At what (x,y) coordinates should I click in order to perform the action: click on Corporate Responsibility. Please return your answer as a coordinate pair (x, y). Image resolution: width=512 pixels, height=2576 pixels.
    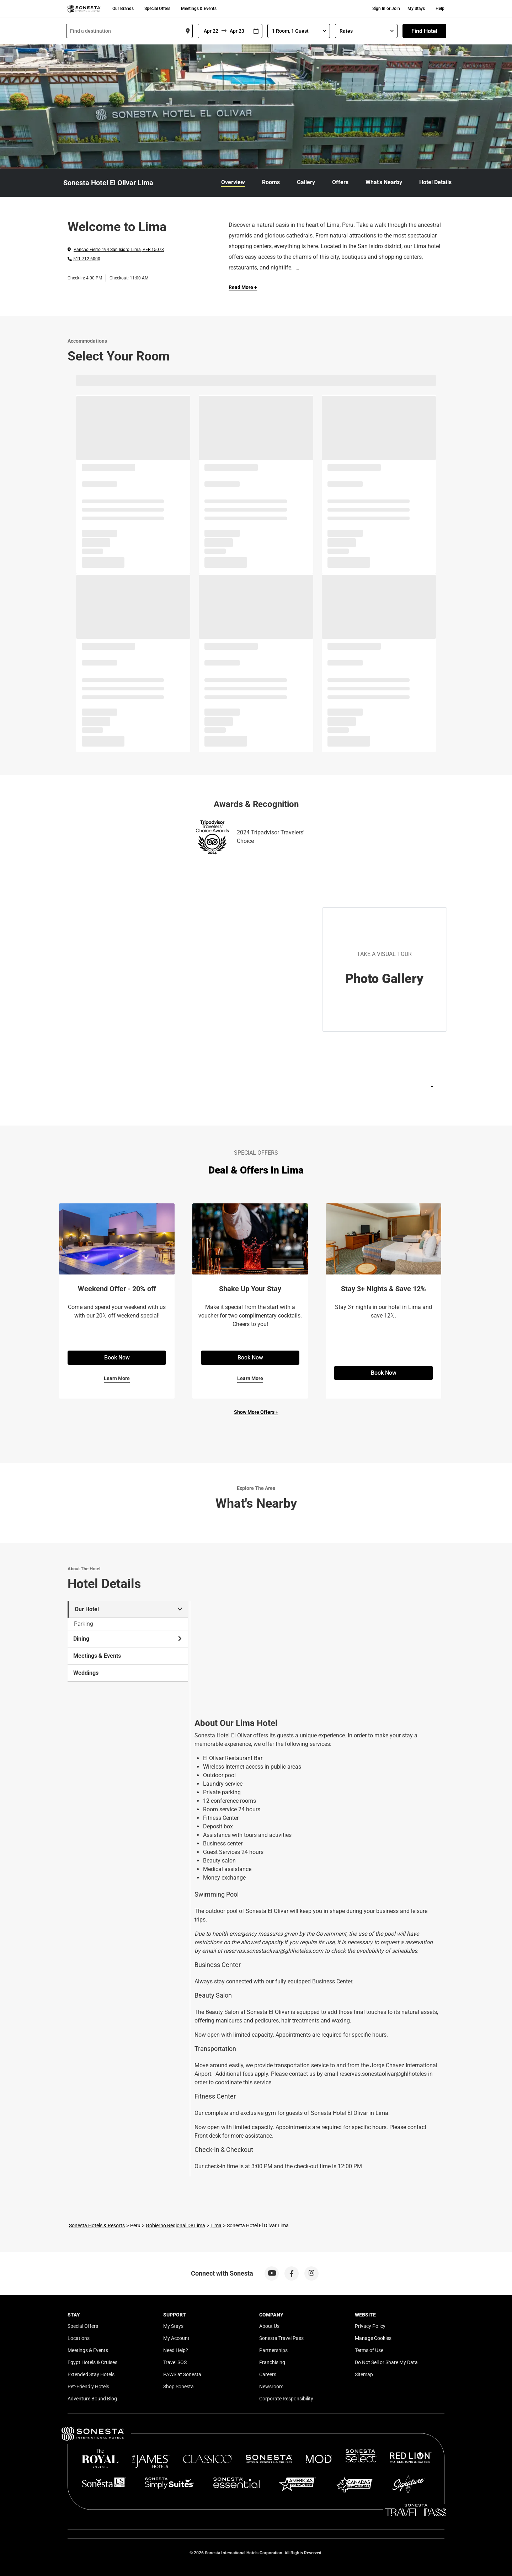
    Looking at the image, I should click on (286, 2398).